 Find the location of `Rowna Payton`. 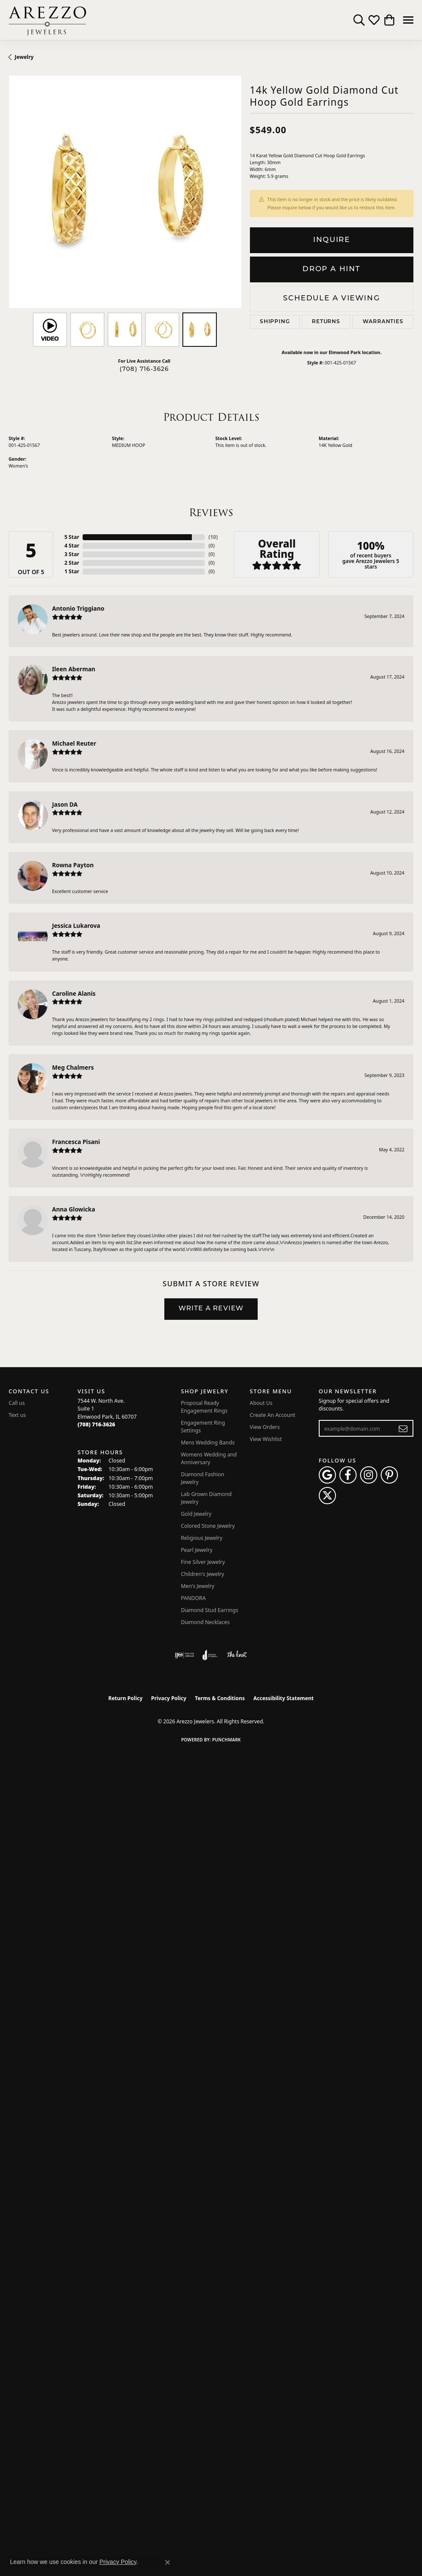

Rowna Payton is located at coordinates (73, 865).